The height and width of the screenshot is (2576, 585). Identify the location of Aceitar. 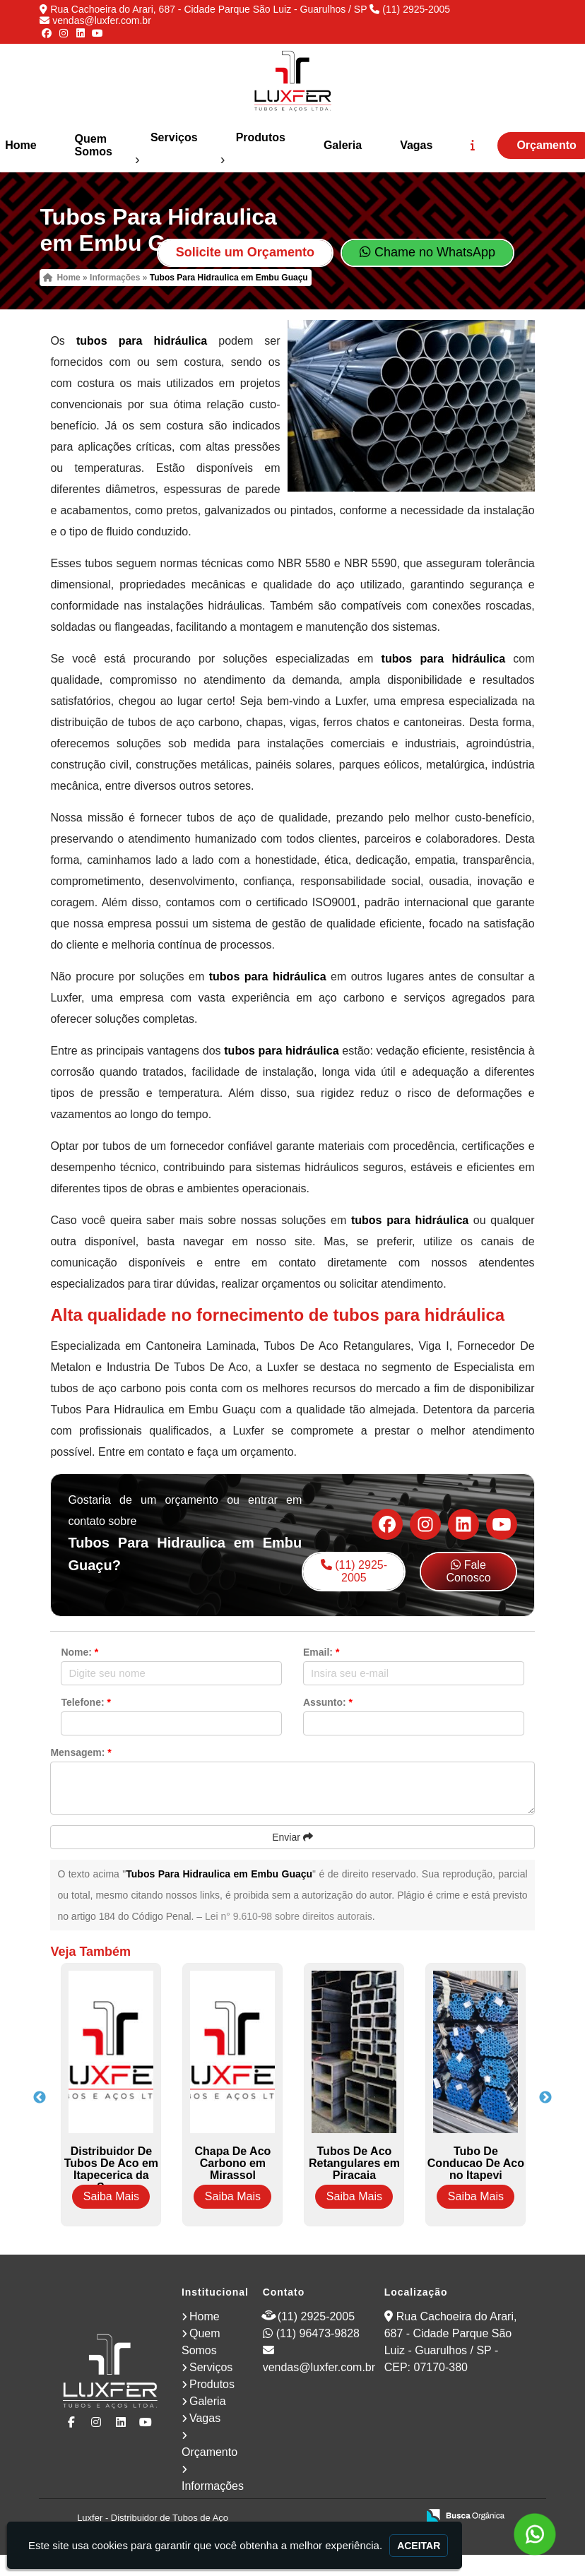
(418, 2545).